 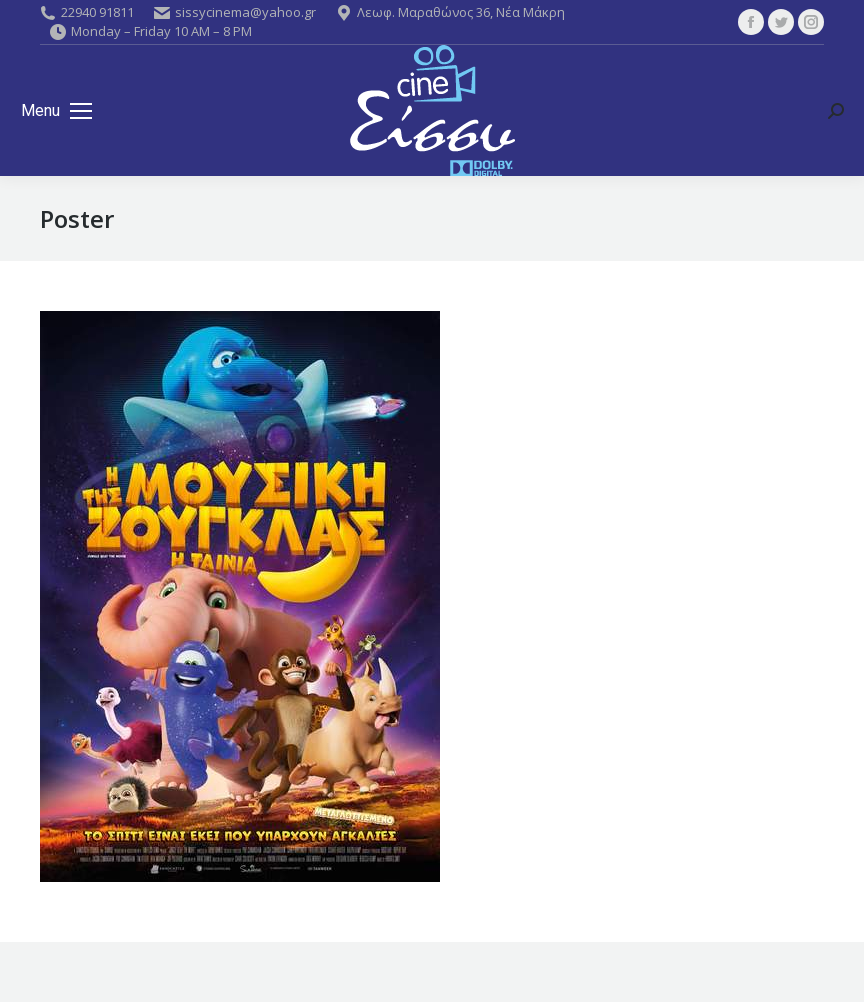 I want to click on [Mobile menu icon], so click(x=56, y=111).